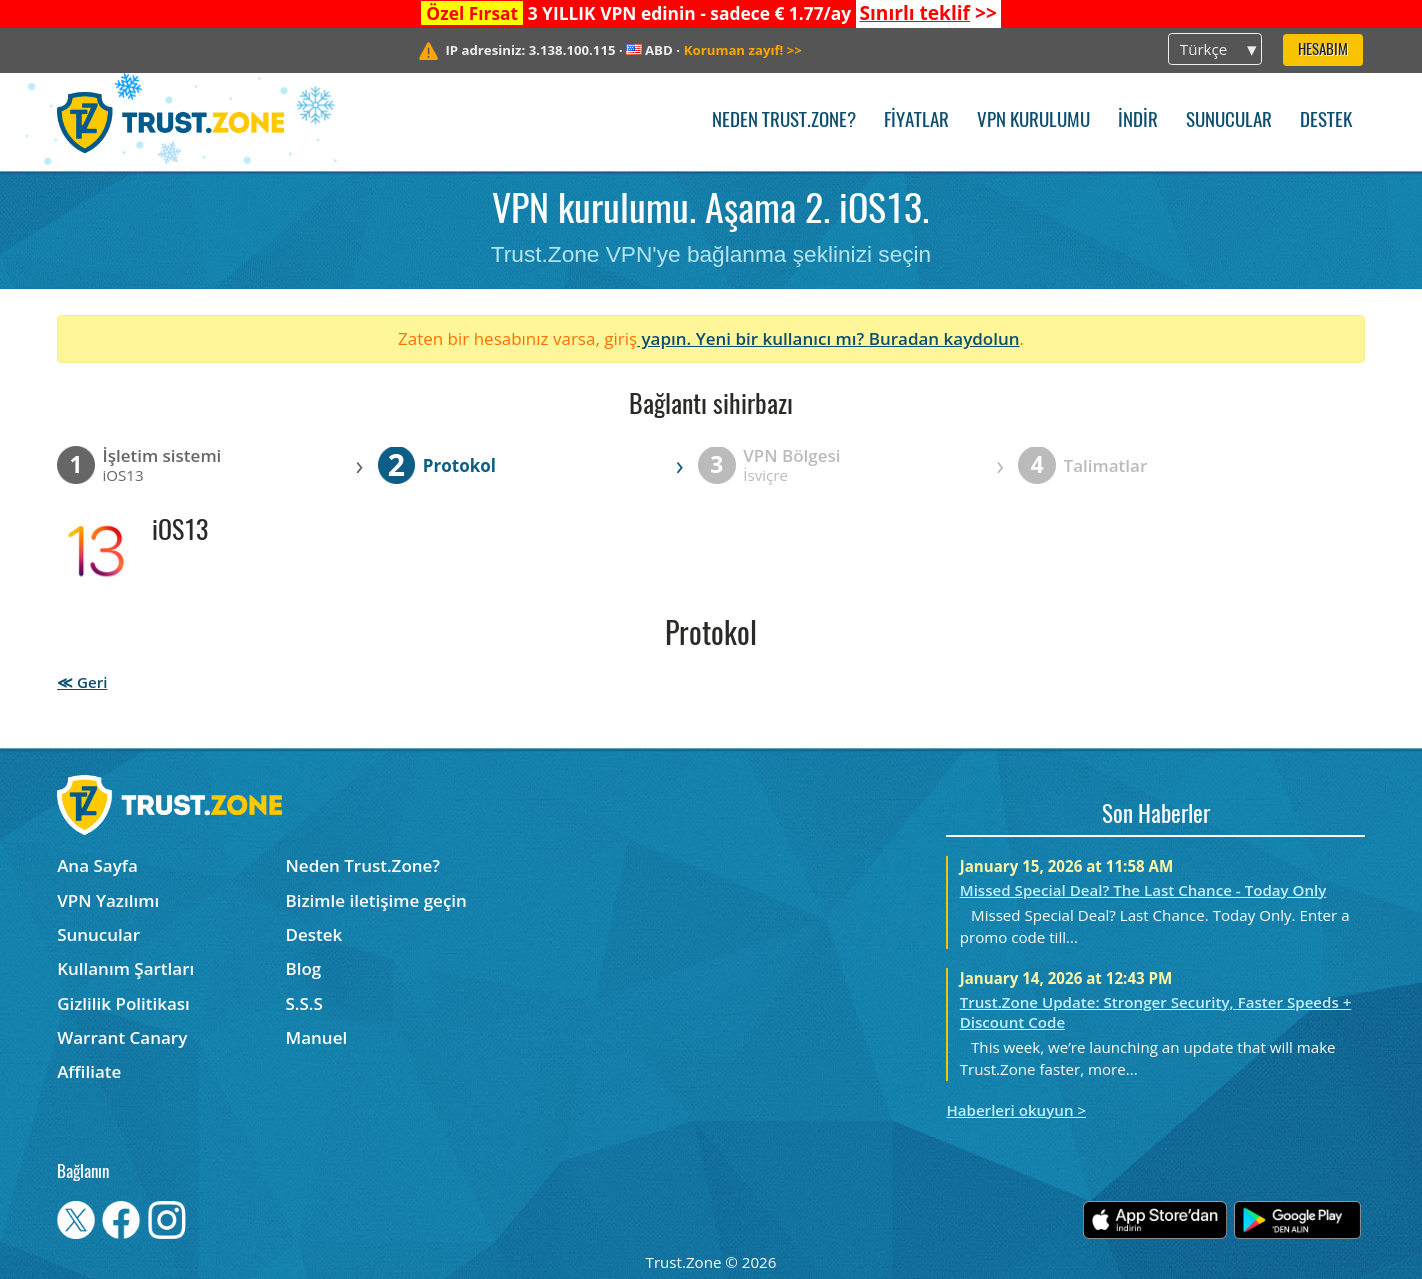 The width and height of the screenshot is (1422, 1279). What do you see at coordinates (1229, 121) in the screenshot?
I see `Sunucular` at bounding box center [1229, 121].